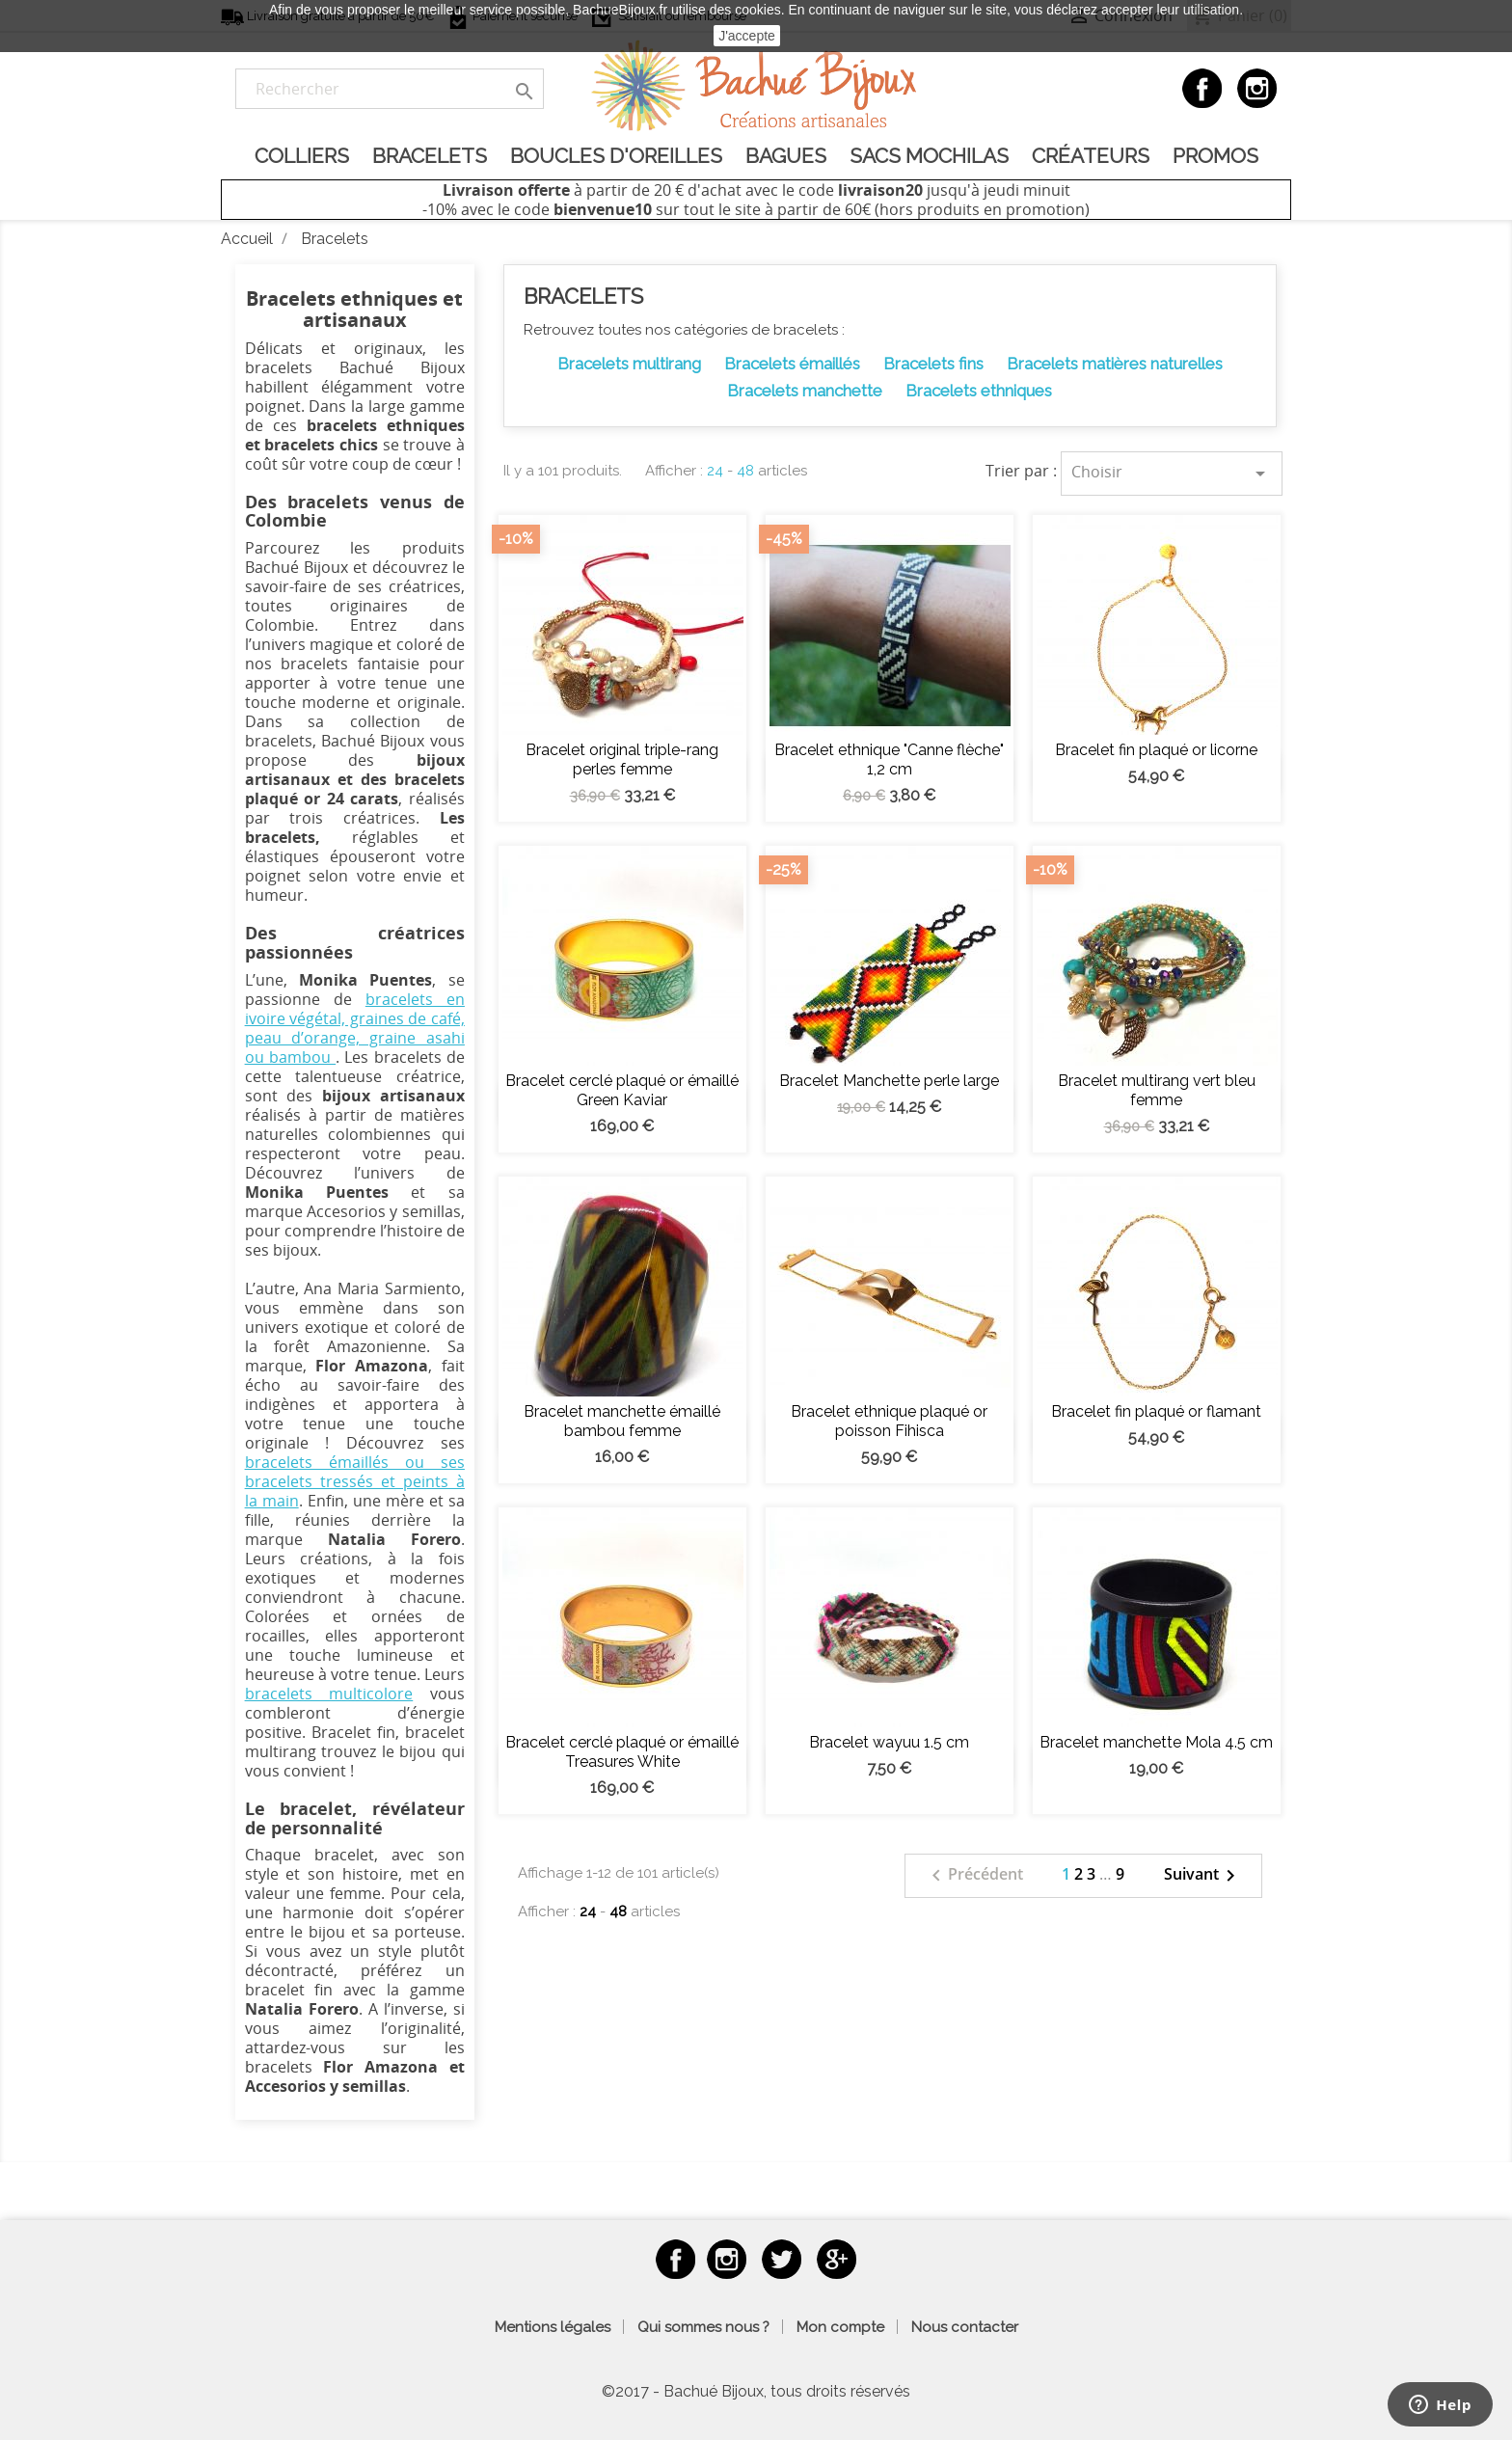  I want to click on Créateurs, so click(1090, 156).